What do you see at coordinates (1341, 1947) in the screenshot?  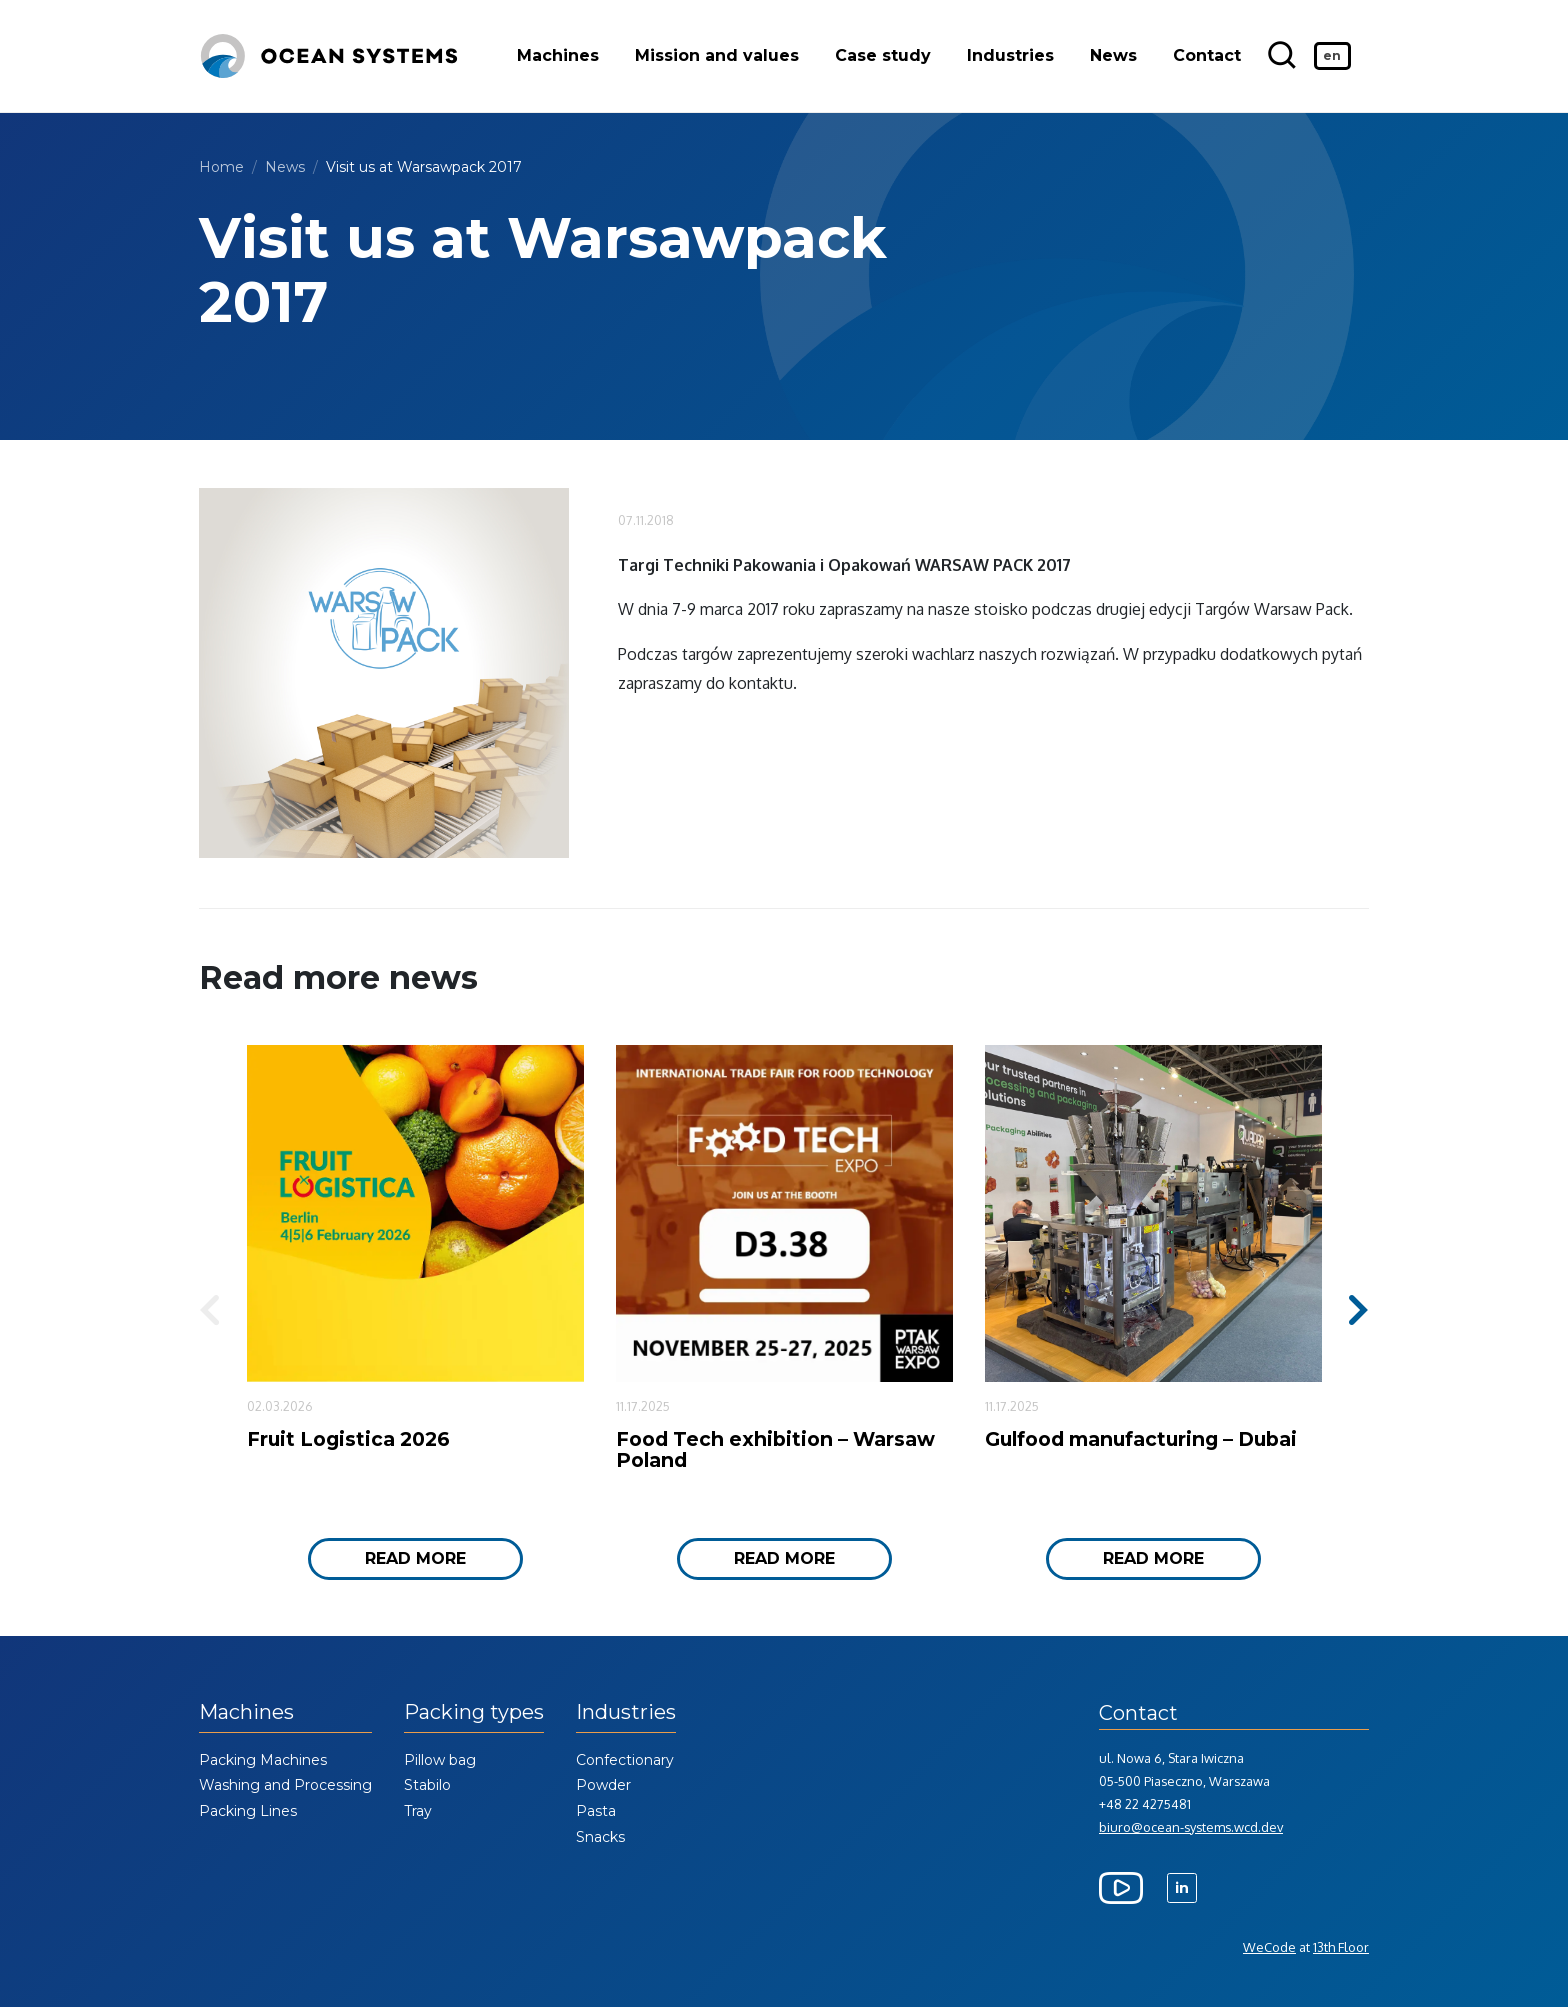 I see `13th Floor` at bounding box center [1341, 1947].